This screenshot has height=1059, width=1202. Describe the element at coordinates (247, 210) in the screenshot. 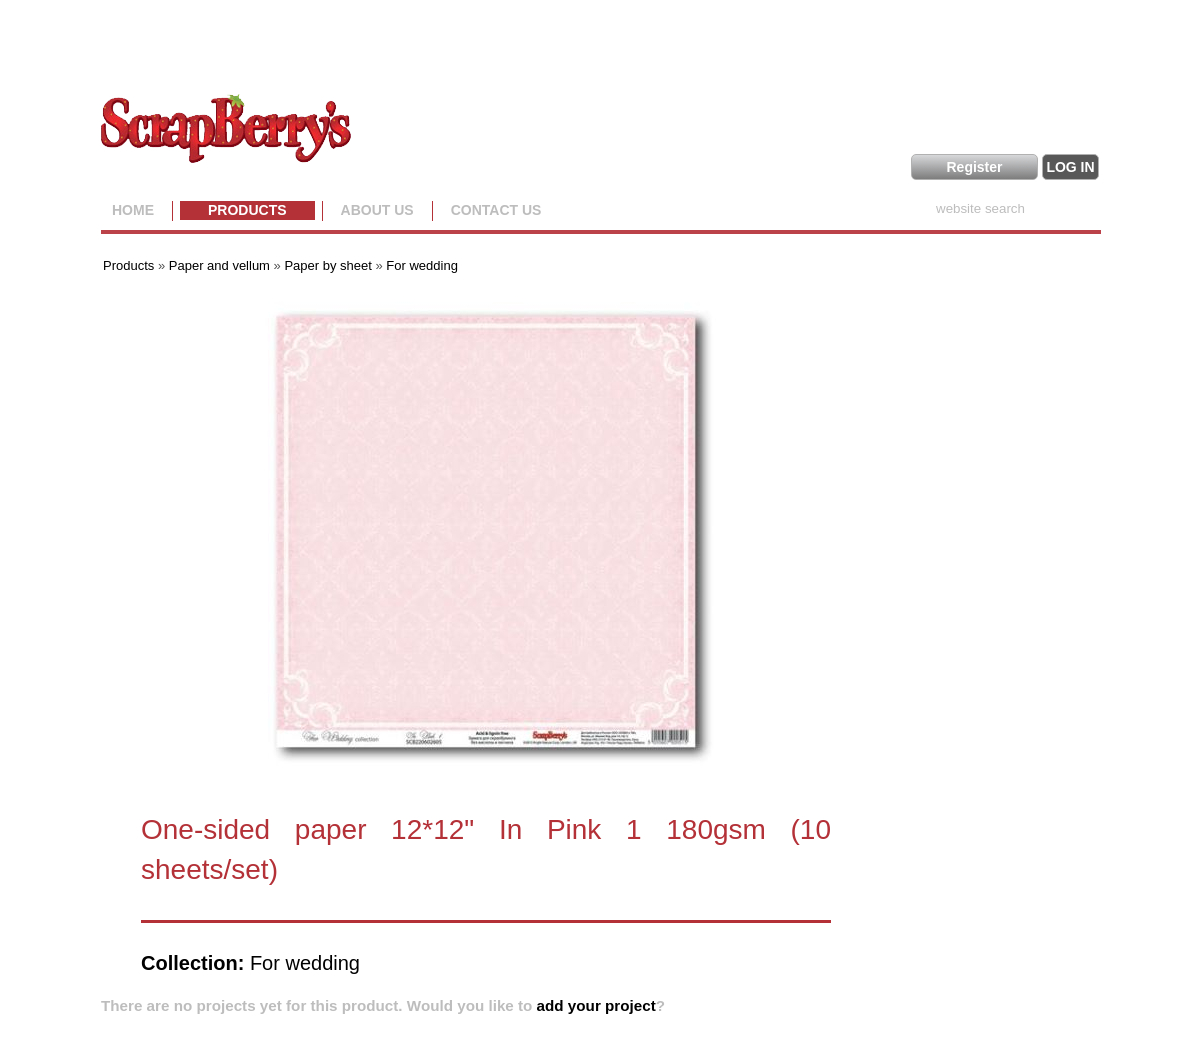

I see `Products` at that location.